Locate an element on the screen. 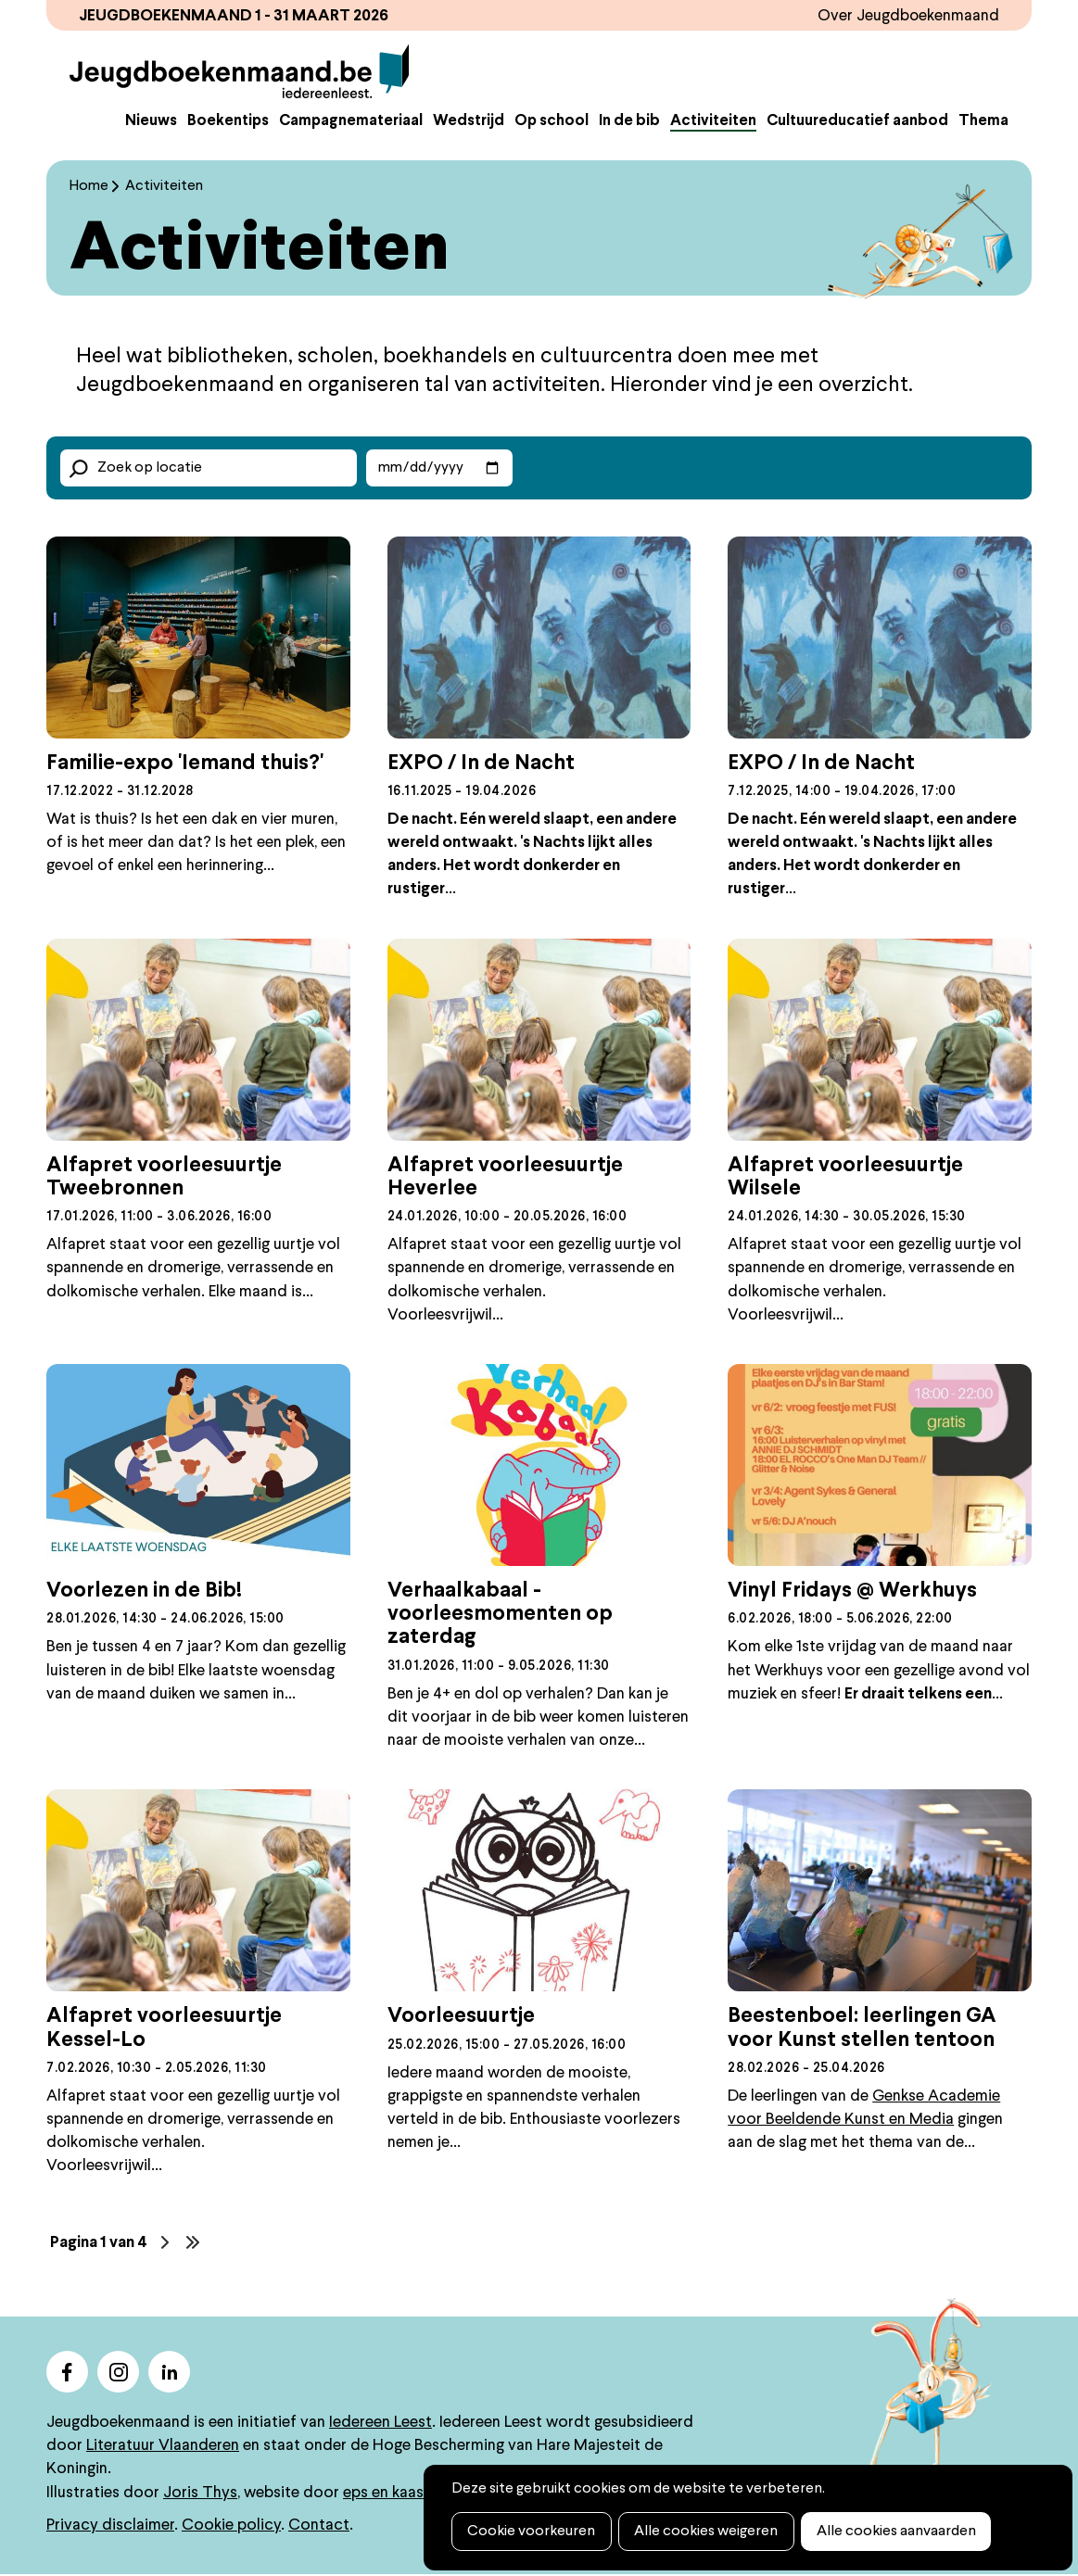  Familie-expo 'Iemand thuis?' is located at coordinates (184, 765).